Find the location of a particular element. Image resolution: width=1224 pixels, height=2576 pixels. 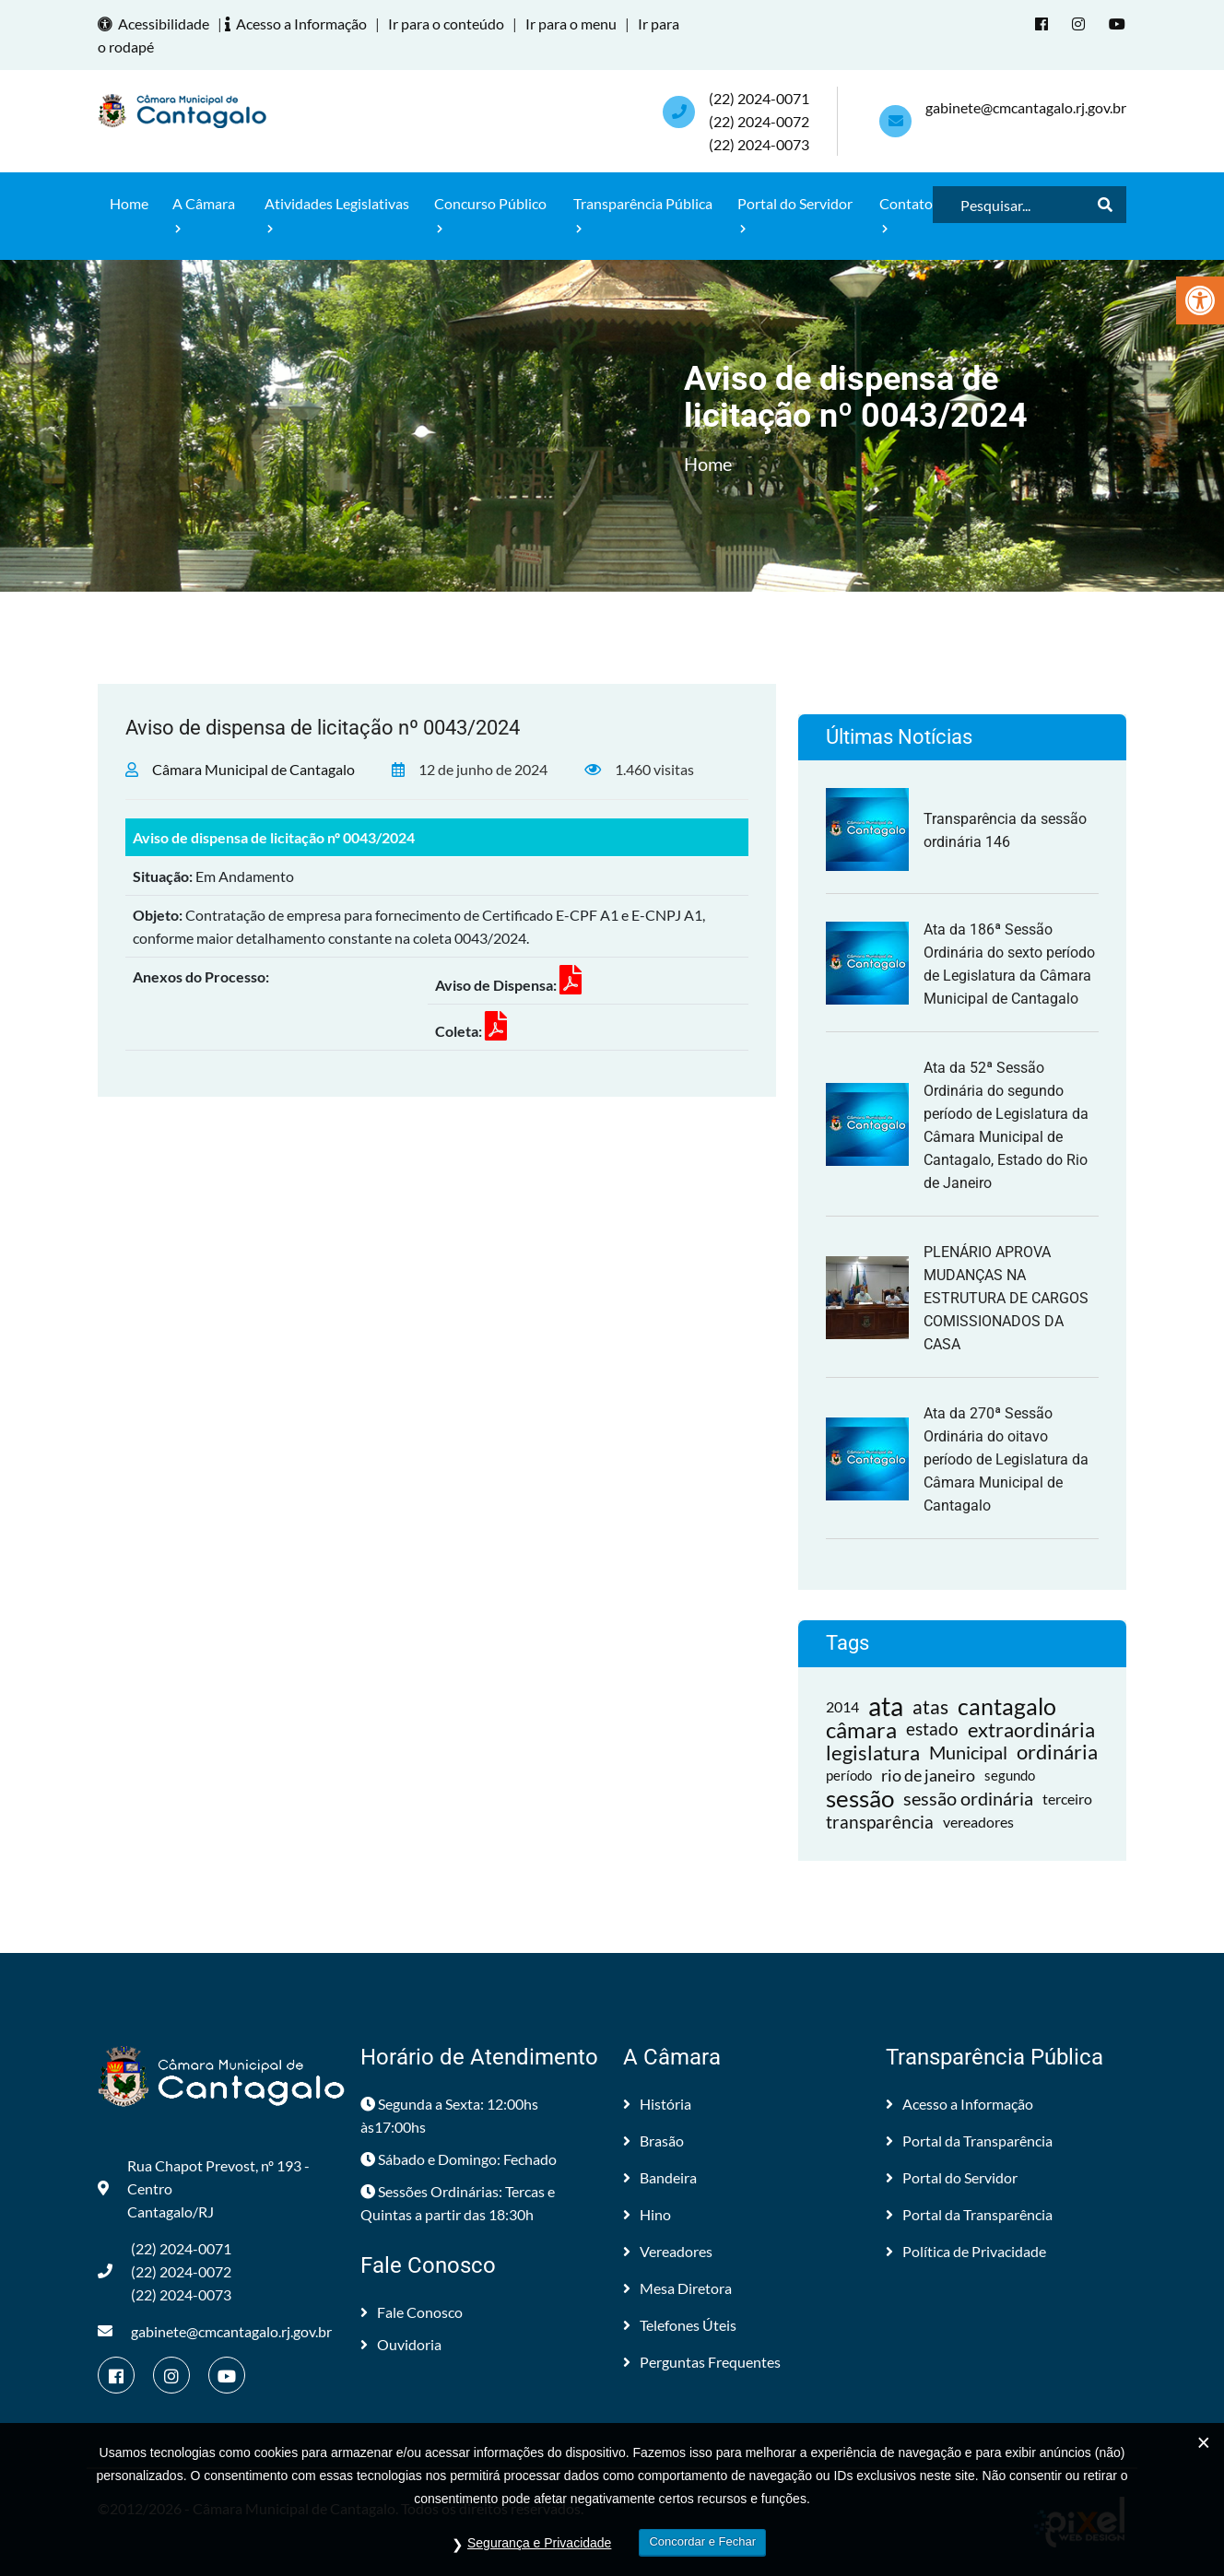

Mesa Diretora [link] is located at coordinates (677, 2288).